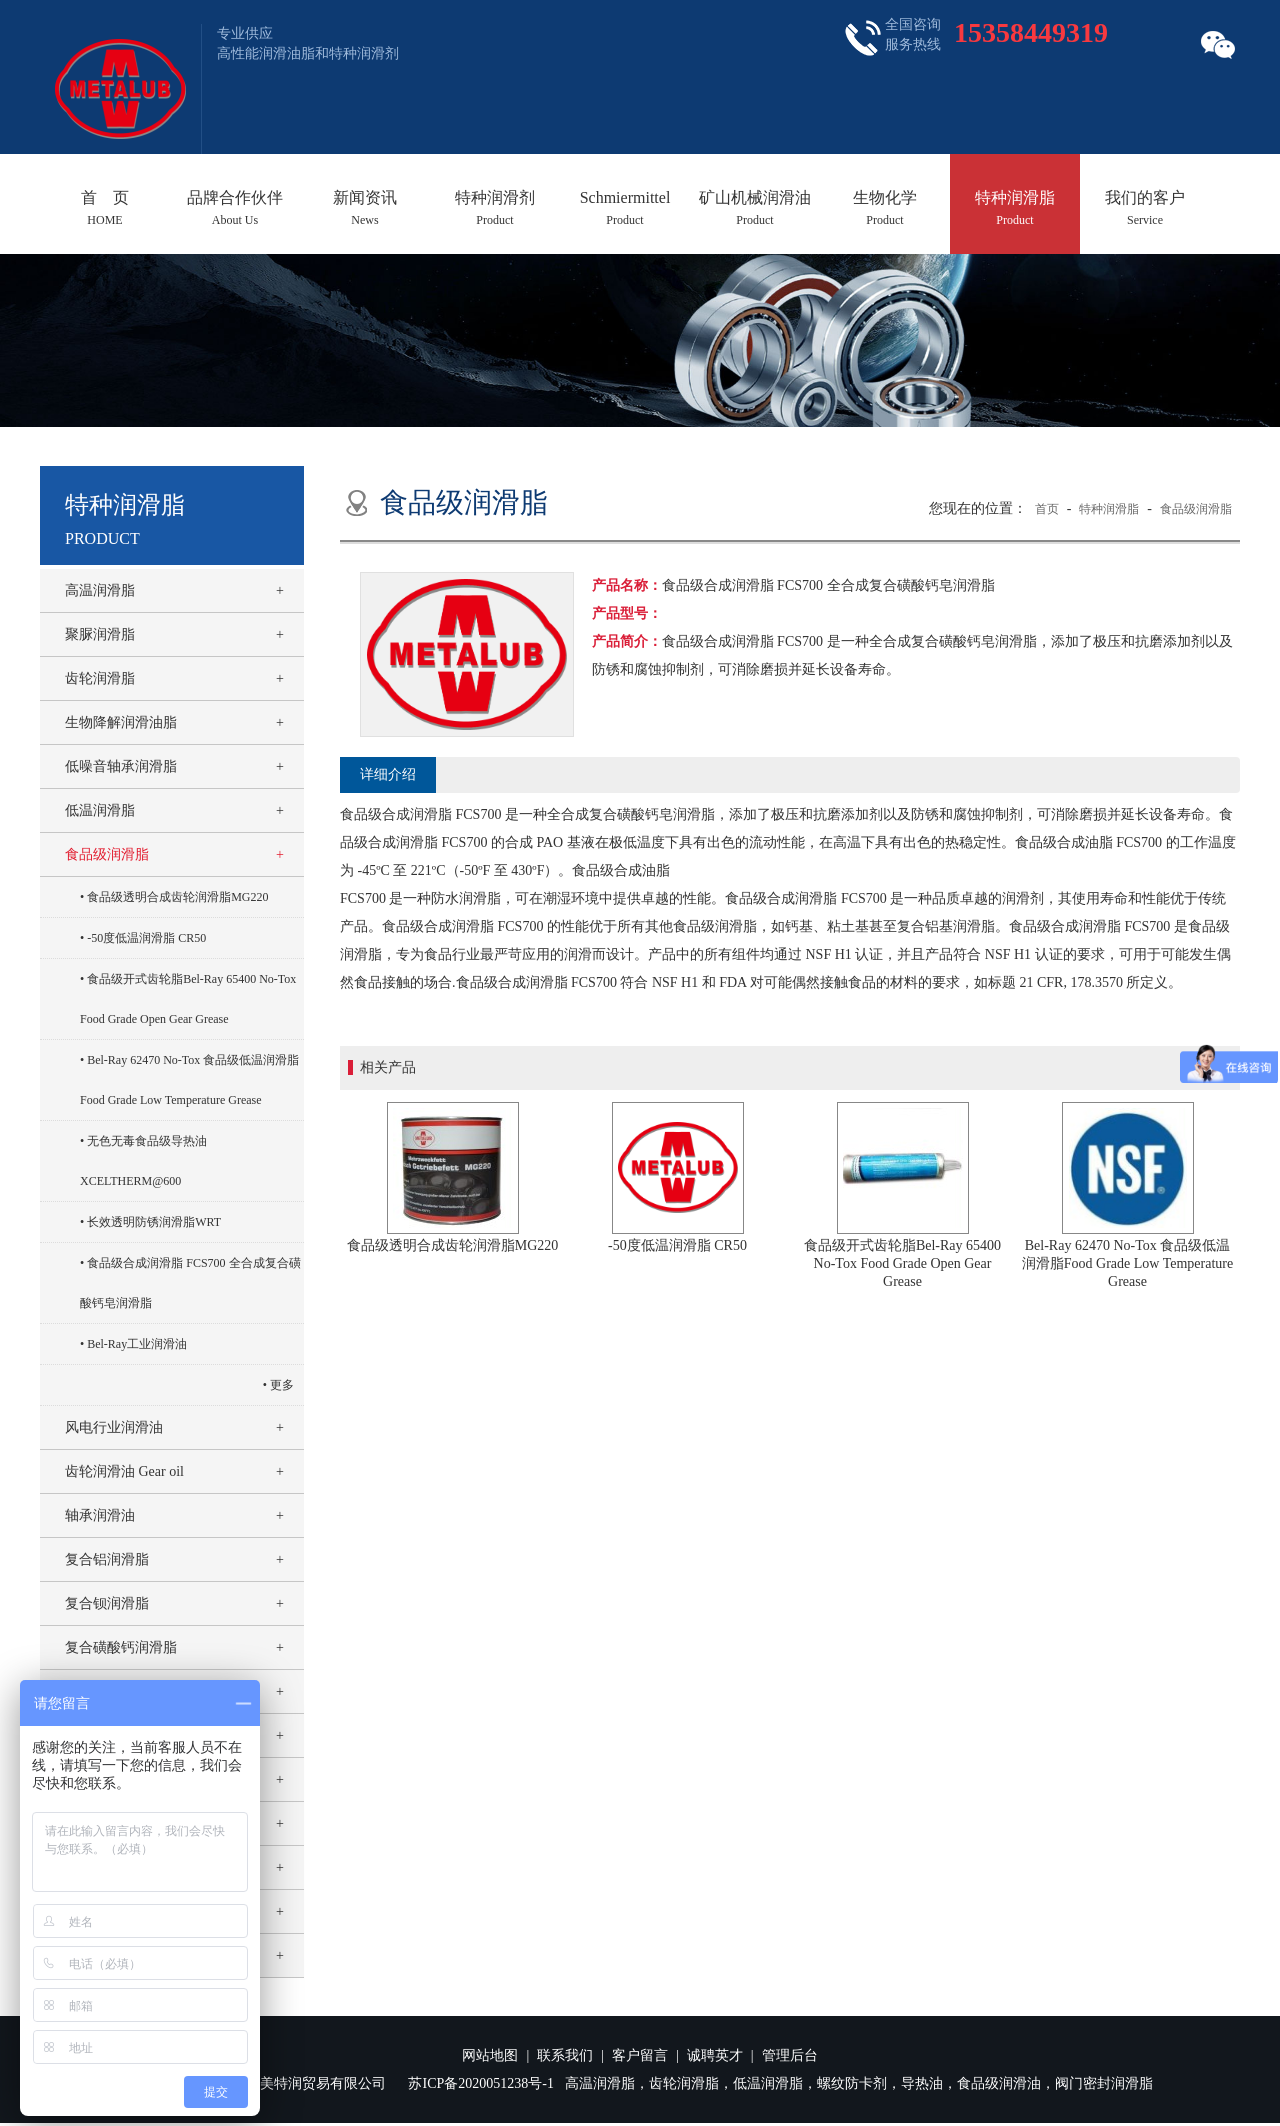 The height and width of the screenshot is (2126, 1280). Describe the element at coordinates (137, 1344) in the screenshot. I see `Bel-Ray工业润滑油` at that location.